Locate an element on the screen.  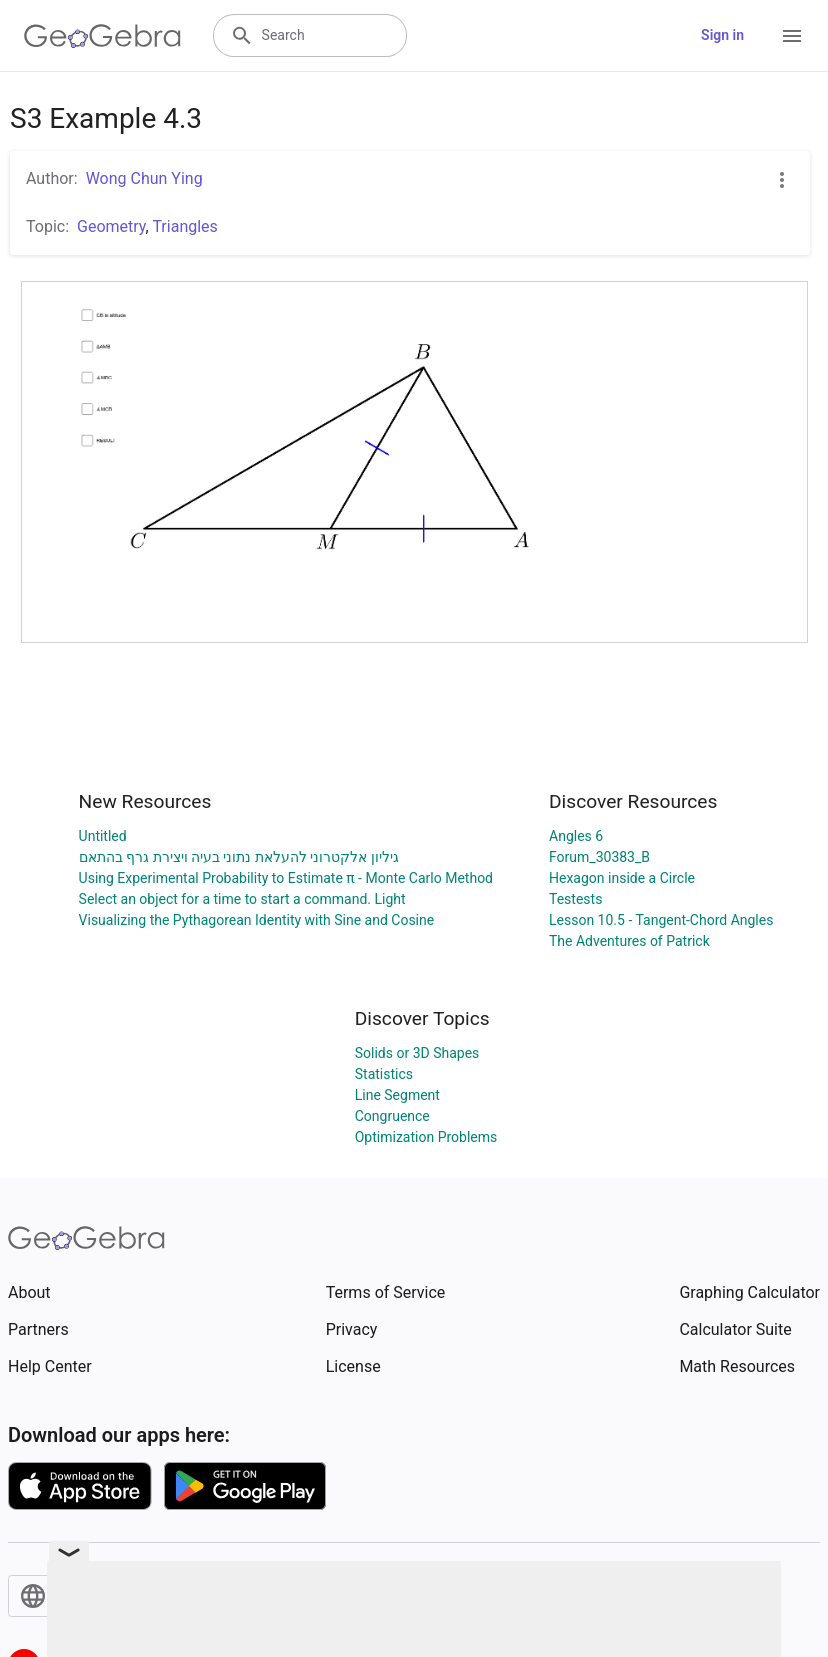
Wong Chun Ying is located at coordinates (144, 178).